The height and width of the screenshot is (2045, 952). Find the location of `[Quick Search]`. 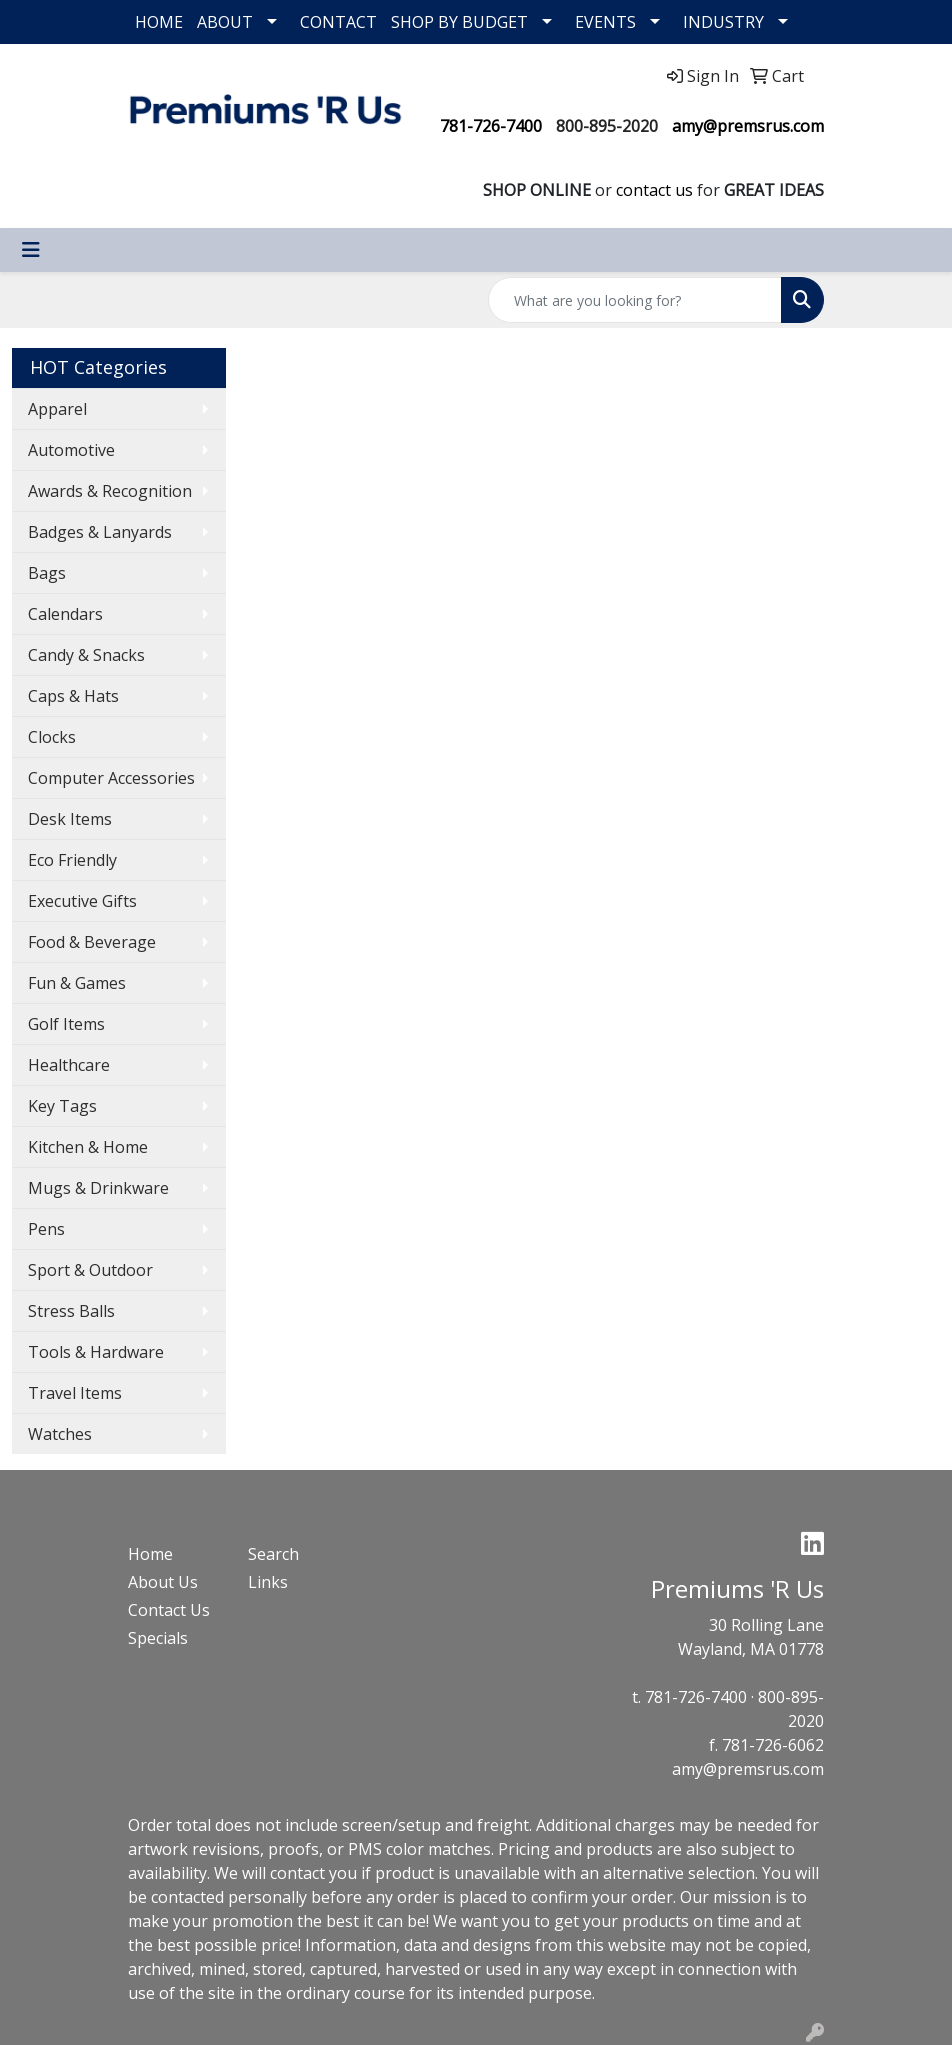

[Quick Search] is located at coordinates (635, 300).